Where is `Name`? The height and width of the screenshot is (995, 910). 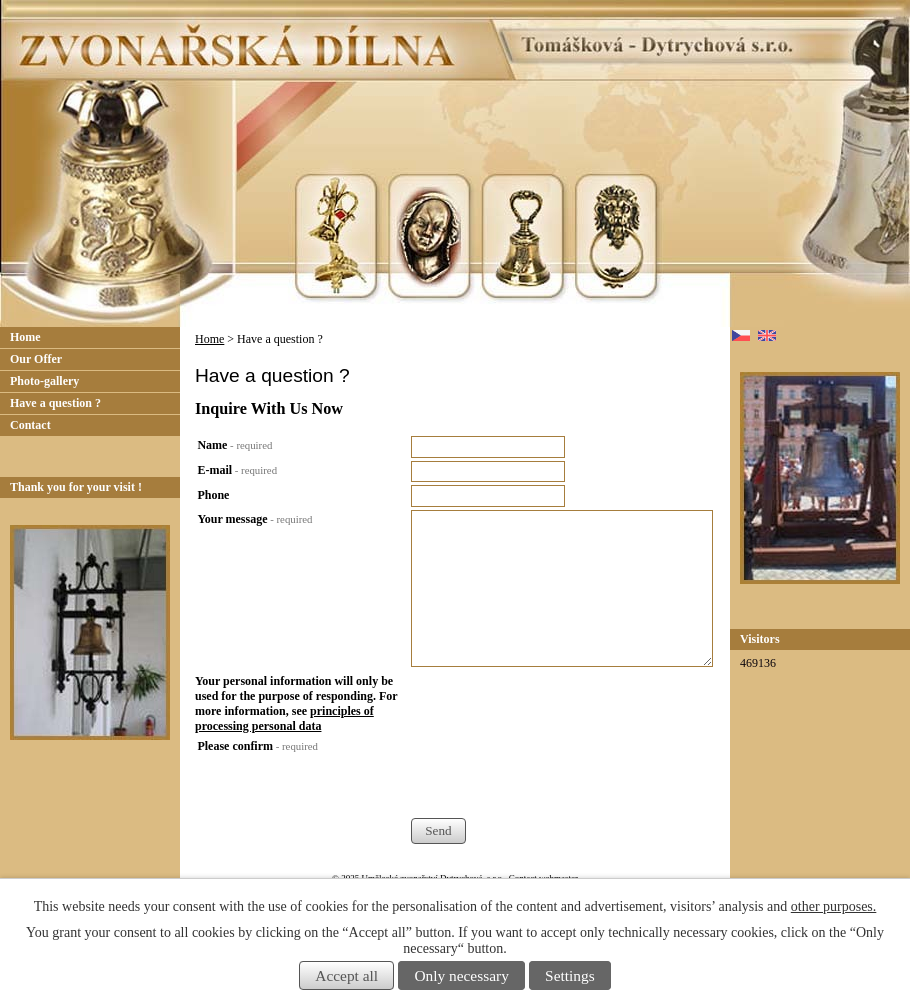
Name is located at coordinates (234, 445).